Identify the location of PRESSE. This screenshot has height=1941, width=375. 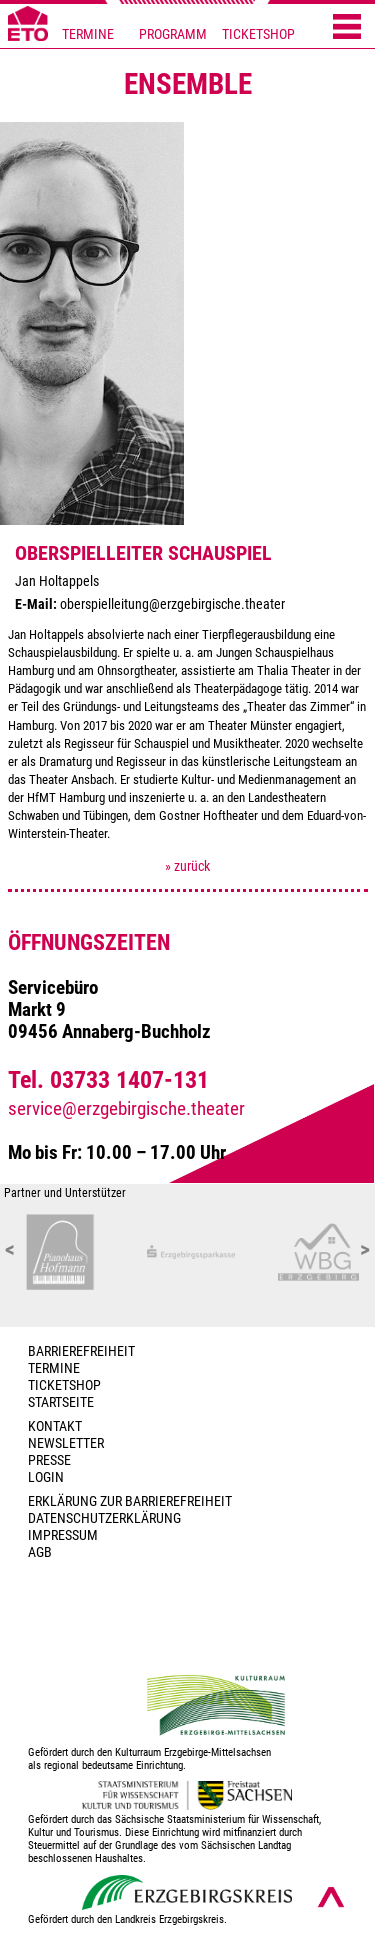
(49, 1460).